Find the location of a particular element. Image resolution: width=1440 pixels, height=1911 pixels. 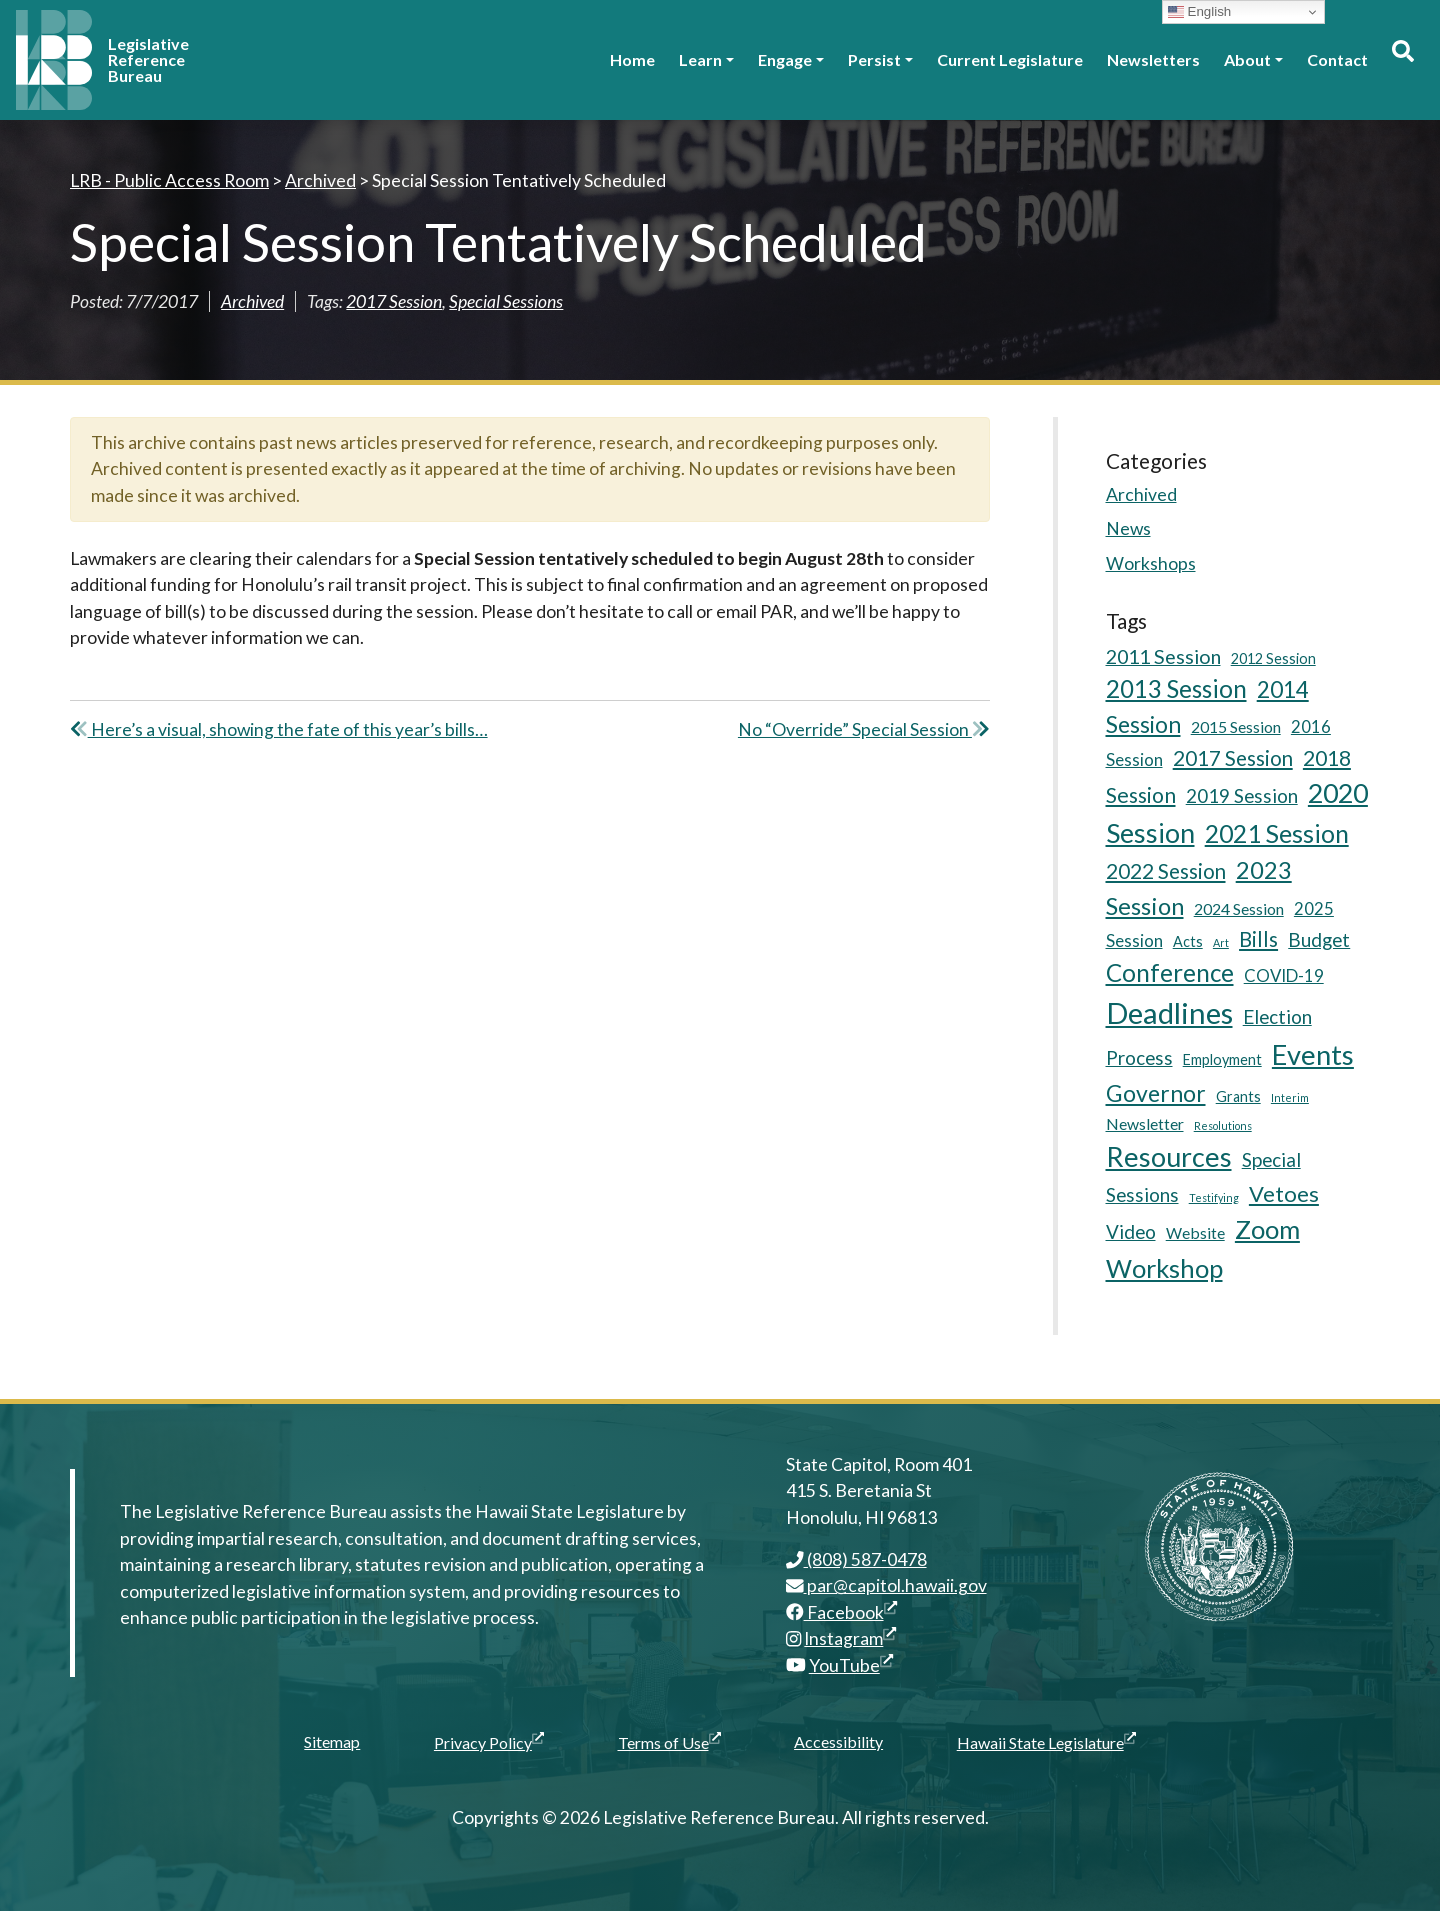

Special Sessions is located at coordinates (506, 301).